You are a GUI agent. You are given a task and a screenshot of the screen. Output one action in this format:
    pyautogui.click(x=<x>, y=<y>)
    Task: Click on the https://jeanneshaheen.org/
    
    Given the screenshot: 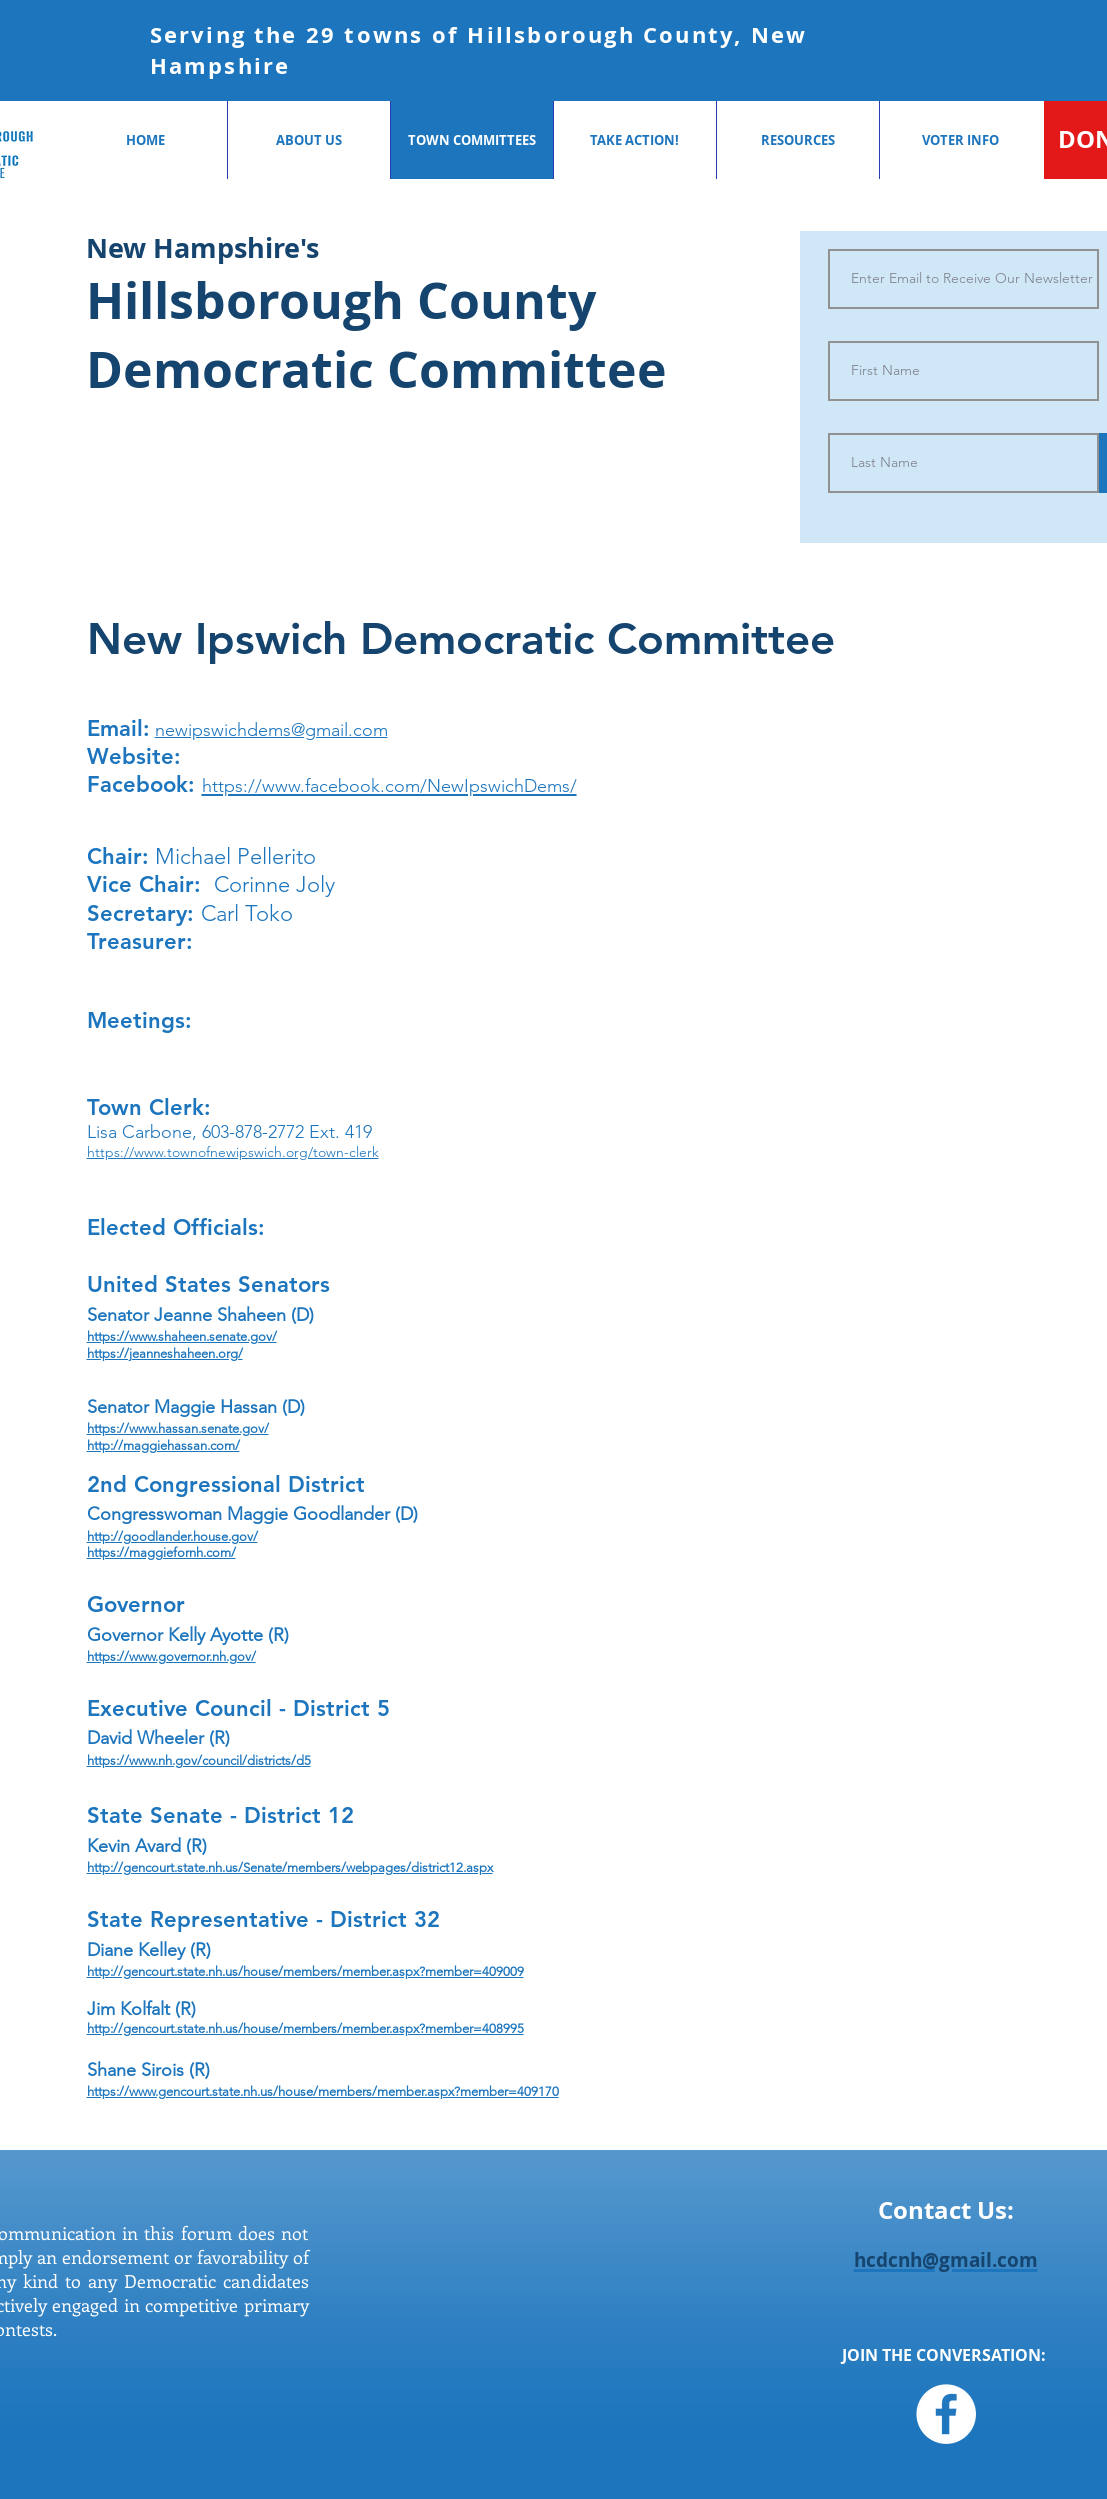 What is the action you would take?
    pyautogui.click(x=165, y=1353)
    